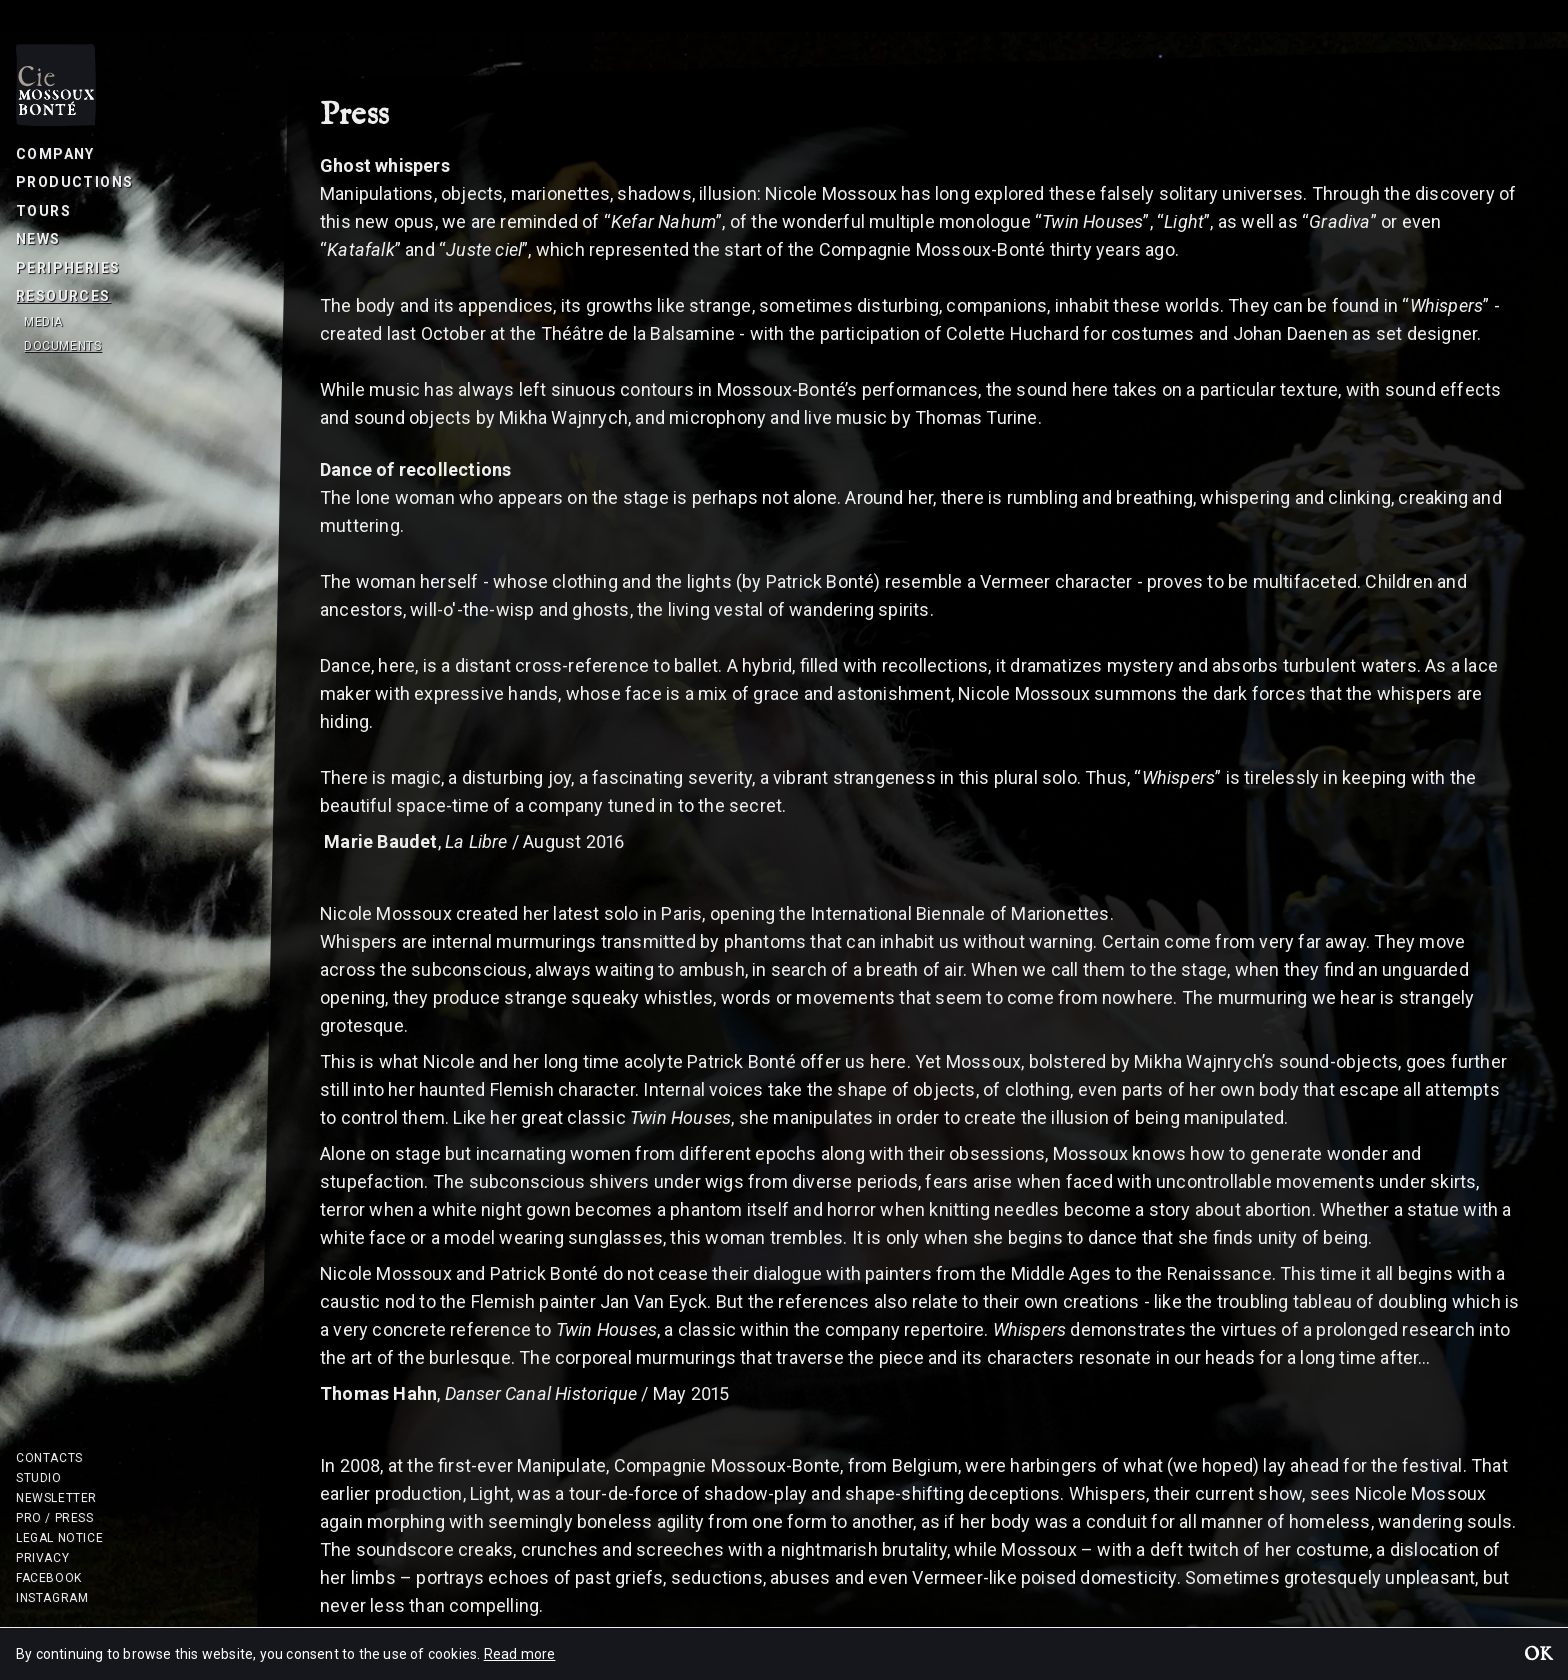  Describe the element at coordinates (520, 1654) in the screenshot. I see `Read more [button]` at that location.